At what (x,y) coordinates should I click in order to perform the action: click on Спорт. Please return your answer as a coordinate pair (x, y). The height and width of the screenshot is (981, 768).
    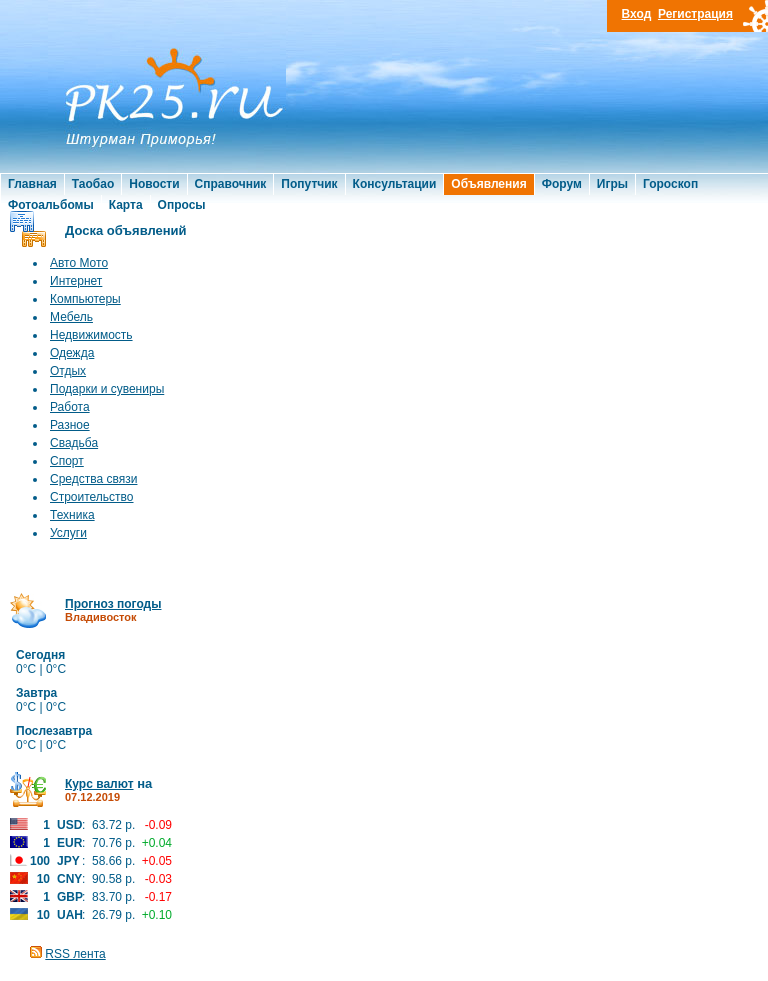
    Looking at the image, I should click on (67, 461).